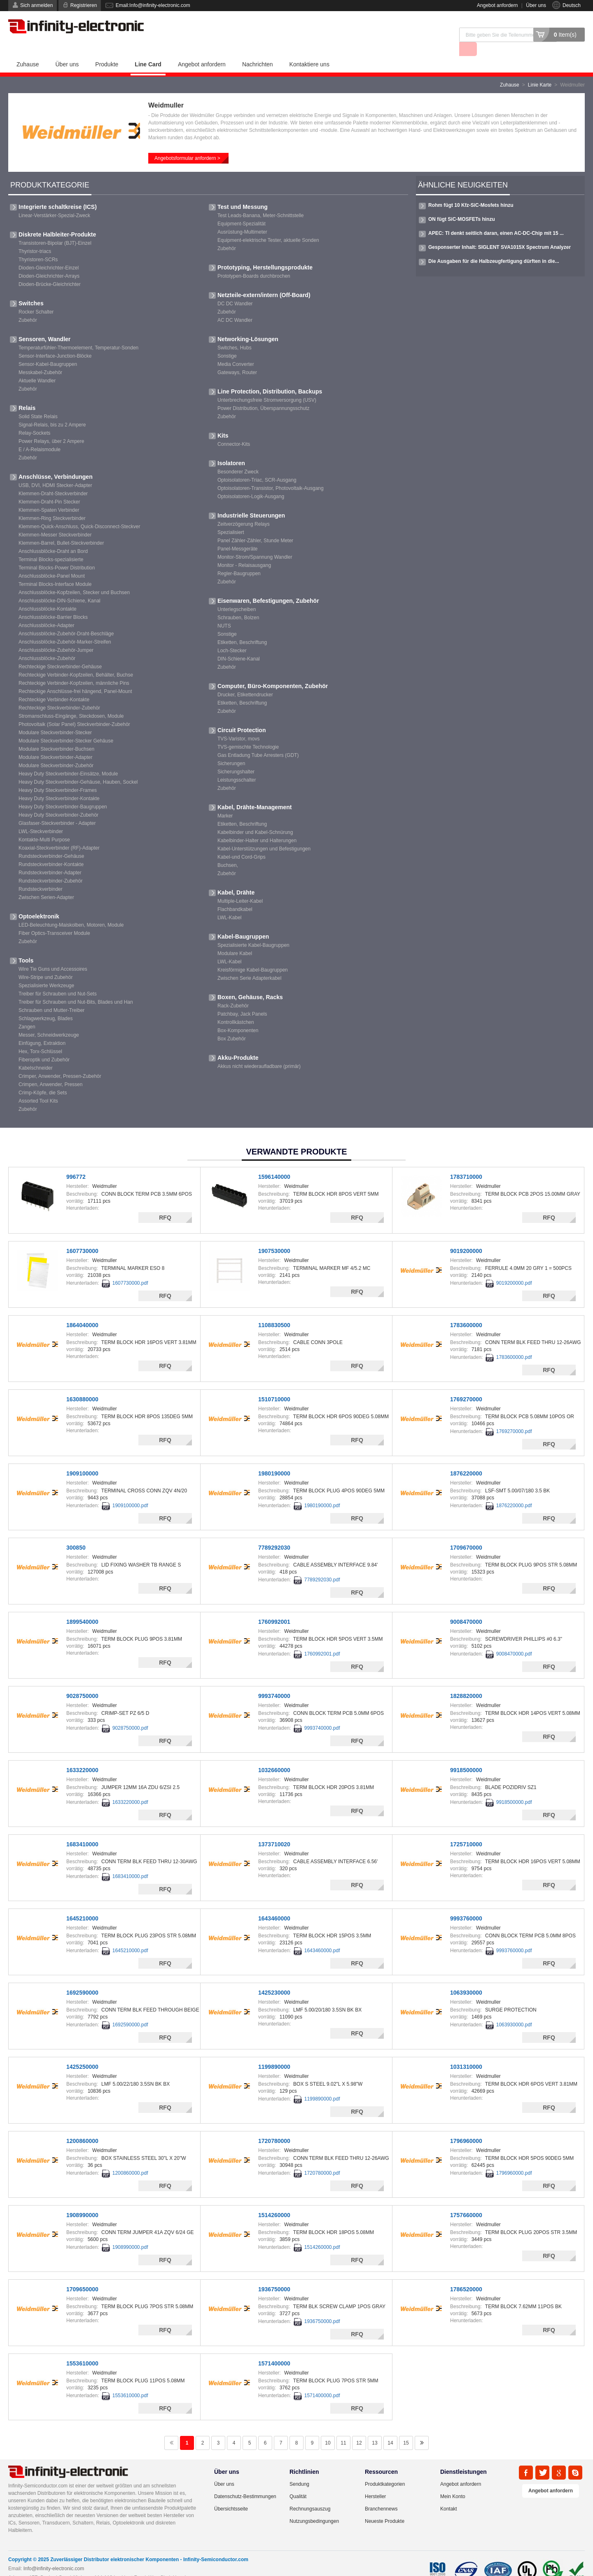 The height and width of the screenshot is (2576, 593). Describe the element at coordinates (55, 743) in the screenshot. I see `Modulare Steckverbinder-Adapter` at that location.